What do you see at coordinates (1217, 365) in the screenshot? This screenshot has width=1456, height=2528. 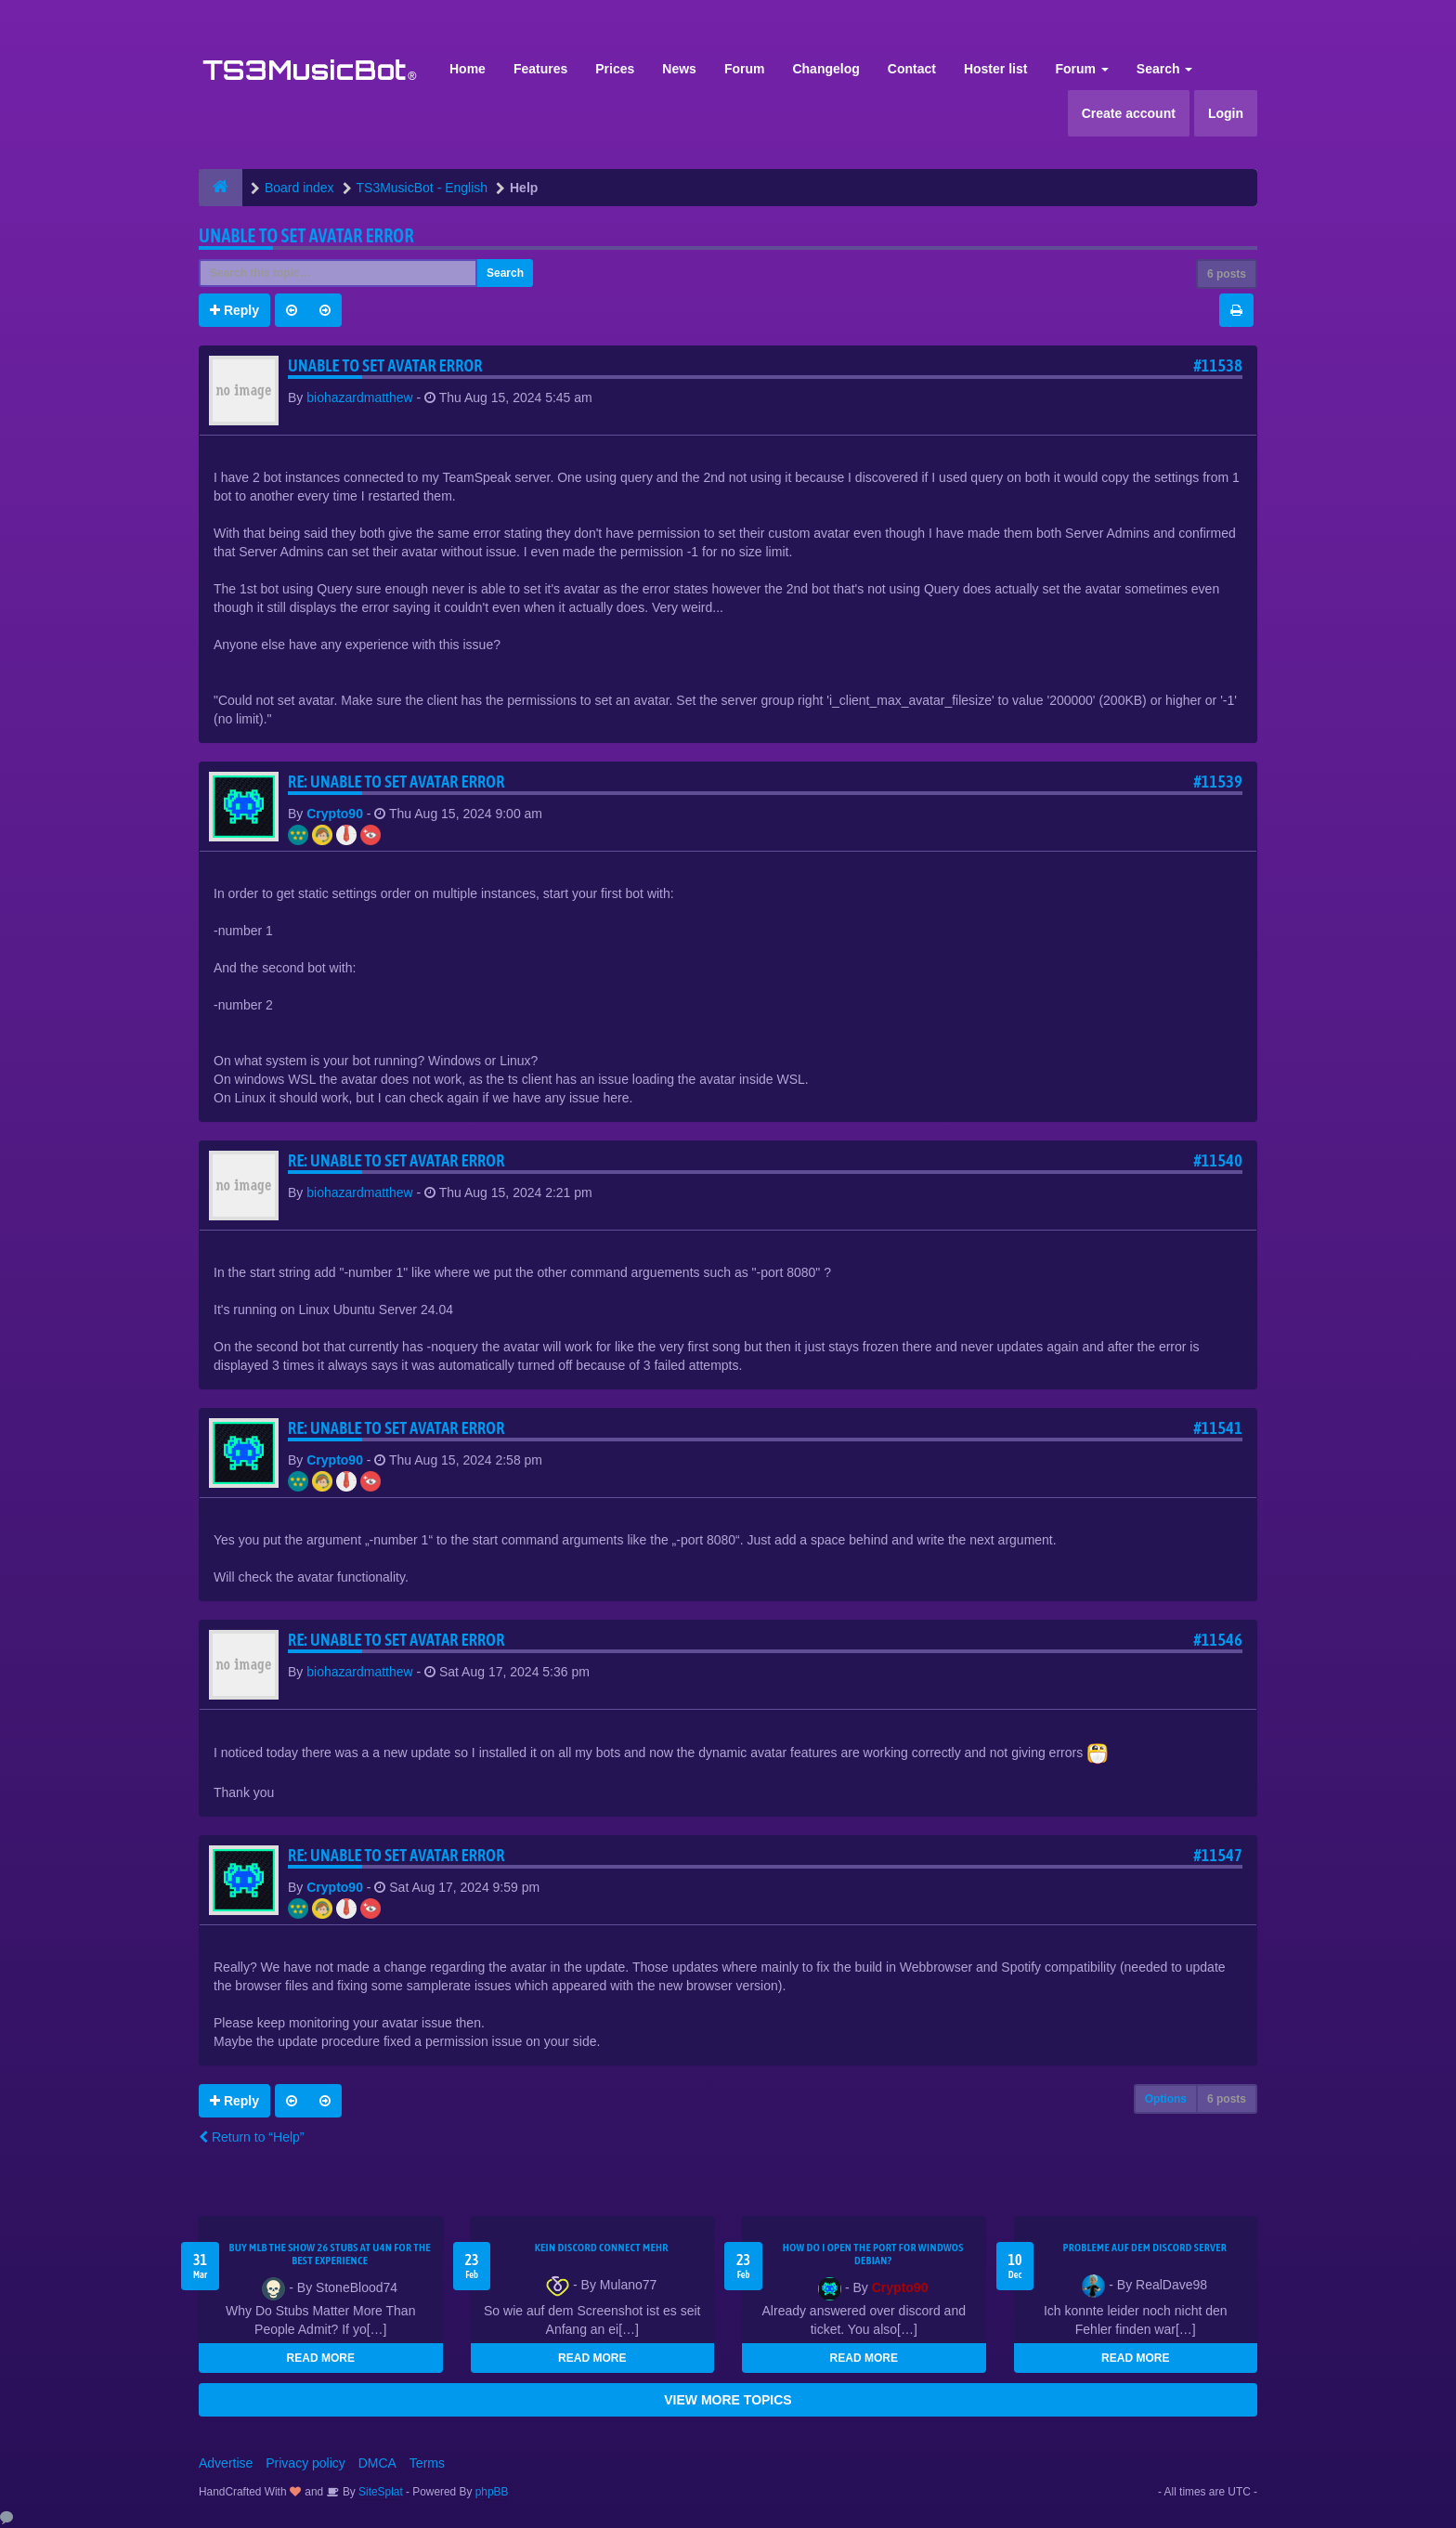 I see `#11538` at bounding box center [1217, 365].